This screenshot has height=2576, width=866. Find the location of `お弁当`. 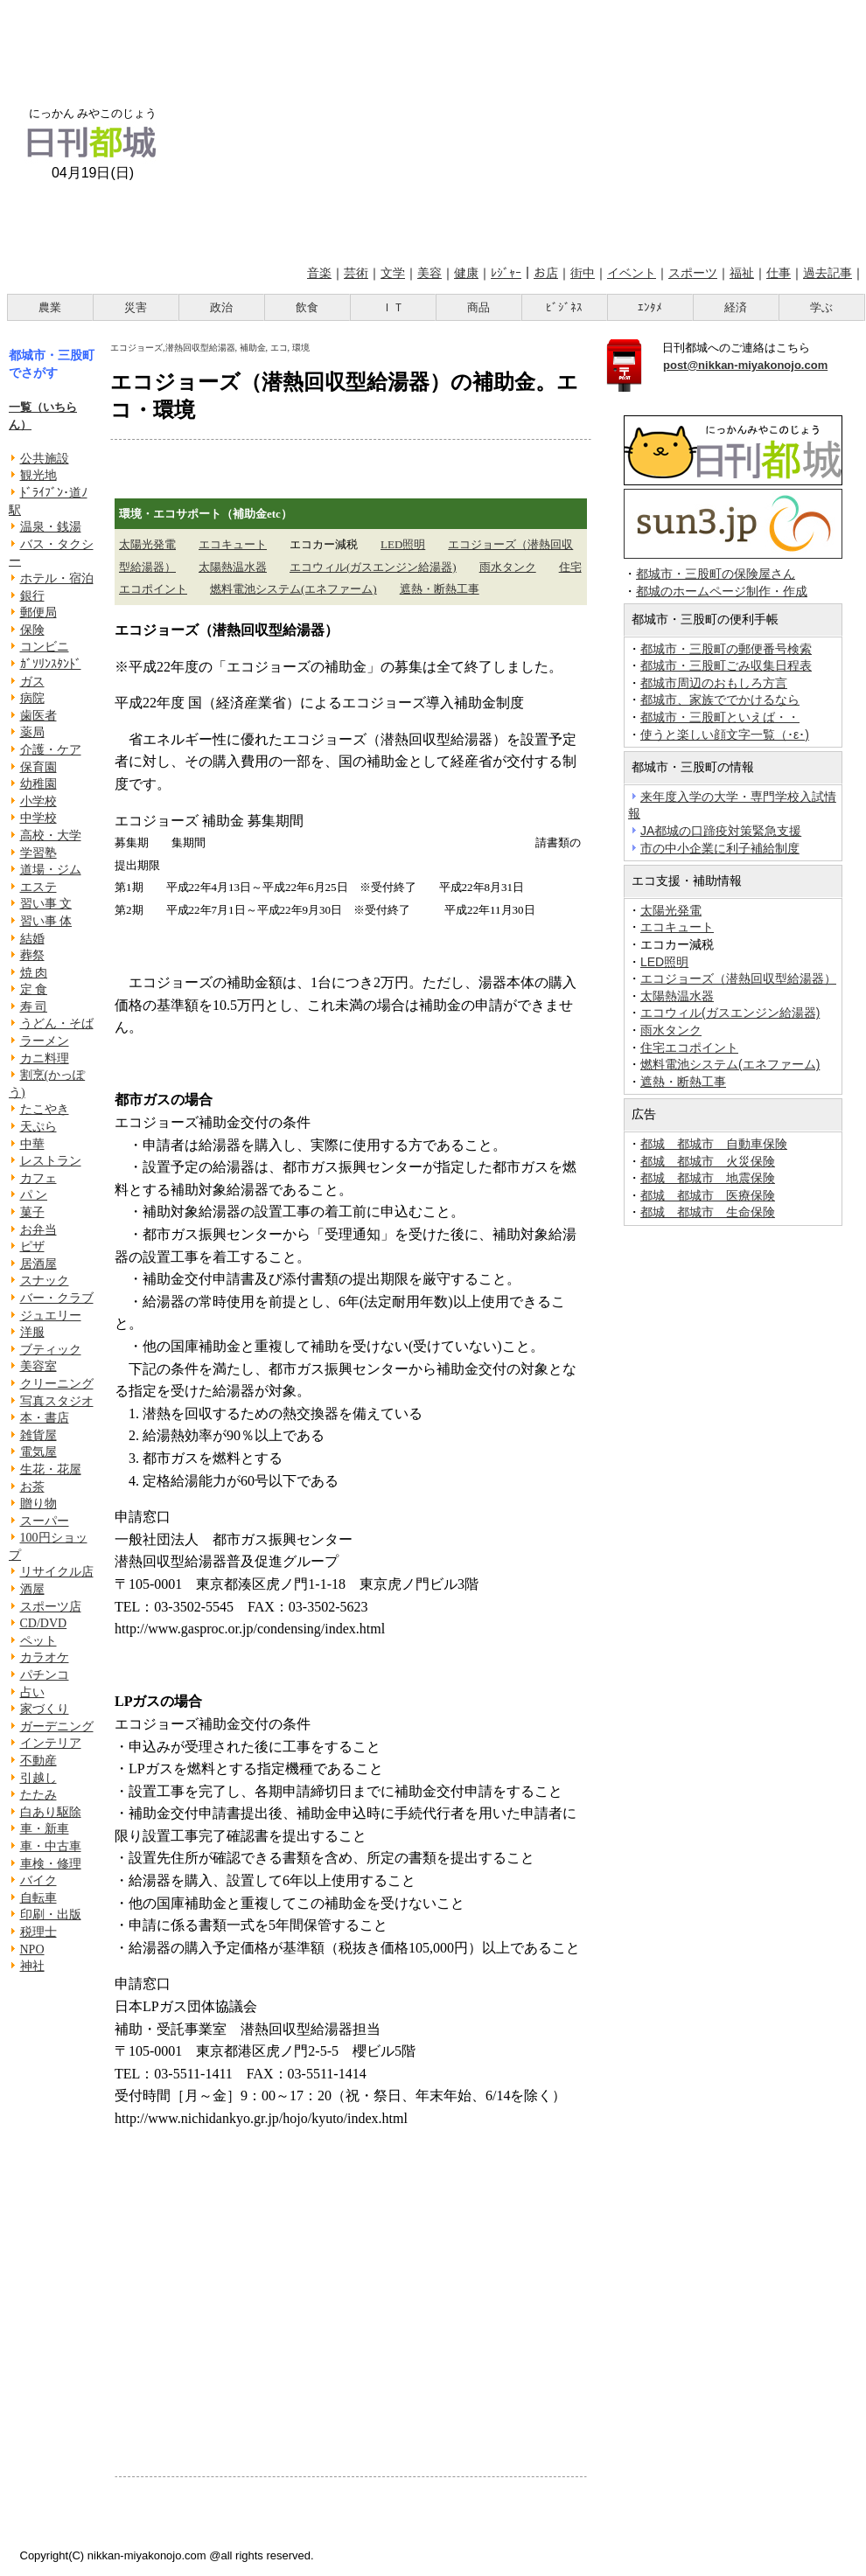

お弁当 is located at coordinates (38, 1229).